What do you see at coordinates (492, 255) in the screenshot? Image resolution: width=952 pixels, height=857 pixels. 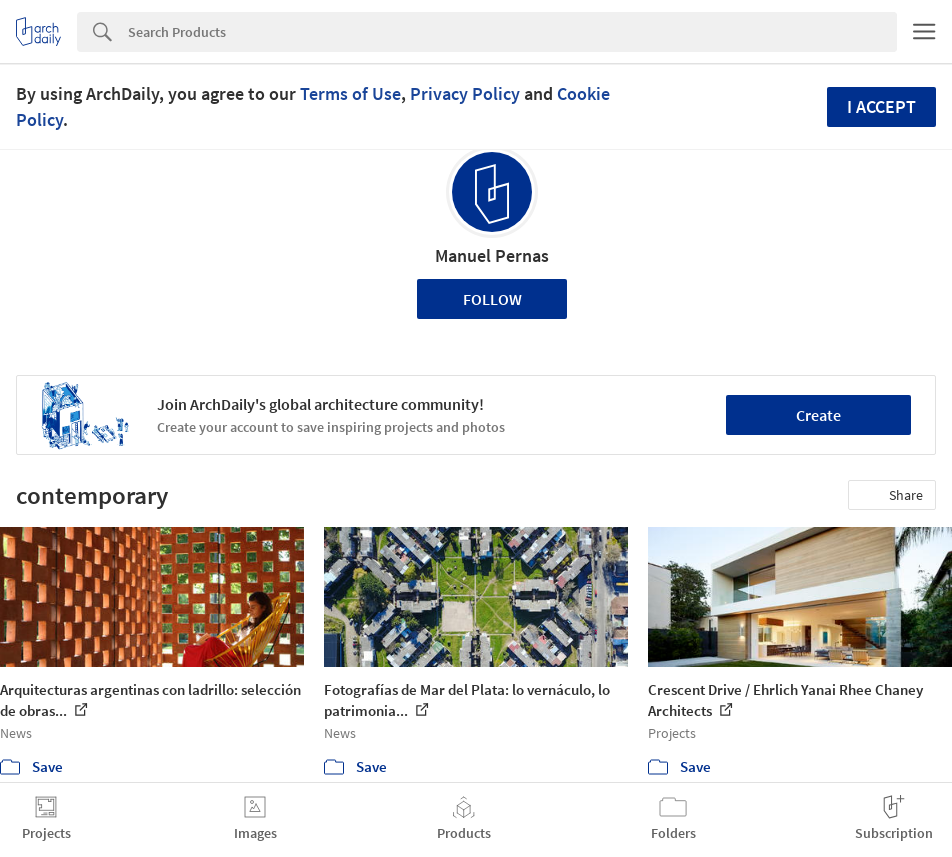 I see `Manuel Pernas` at bounding box center [492, 255].